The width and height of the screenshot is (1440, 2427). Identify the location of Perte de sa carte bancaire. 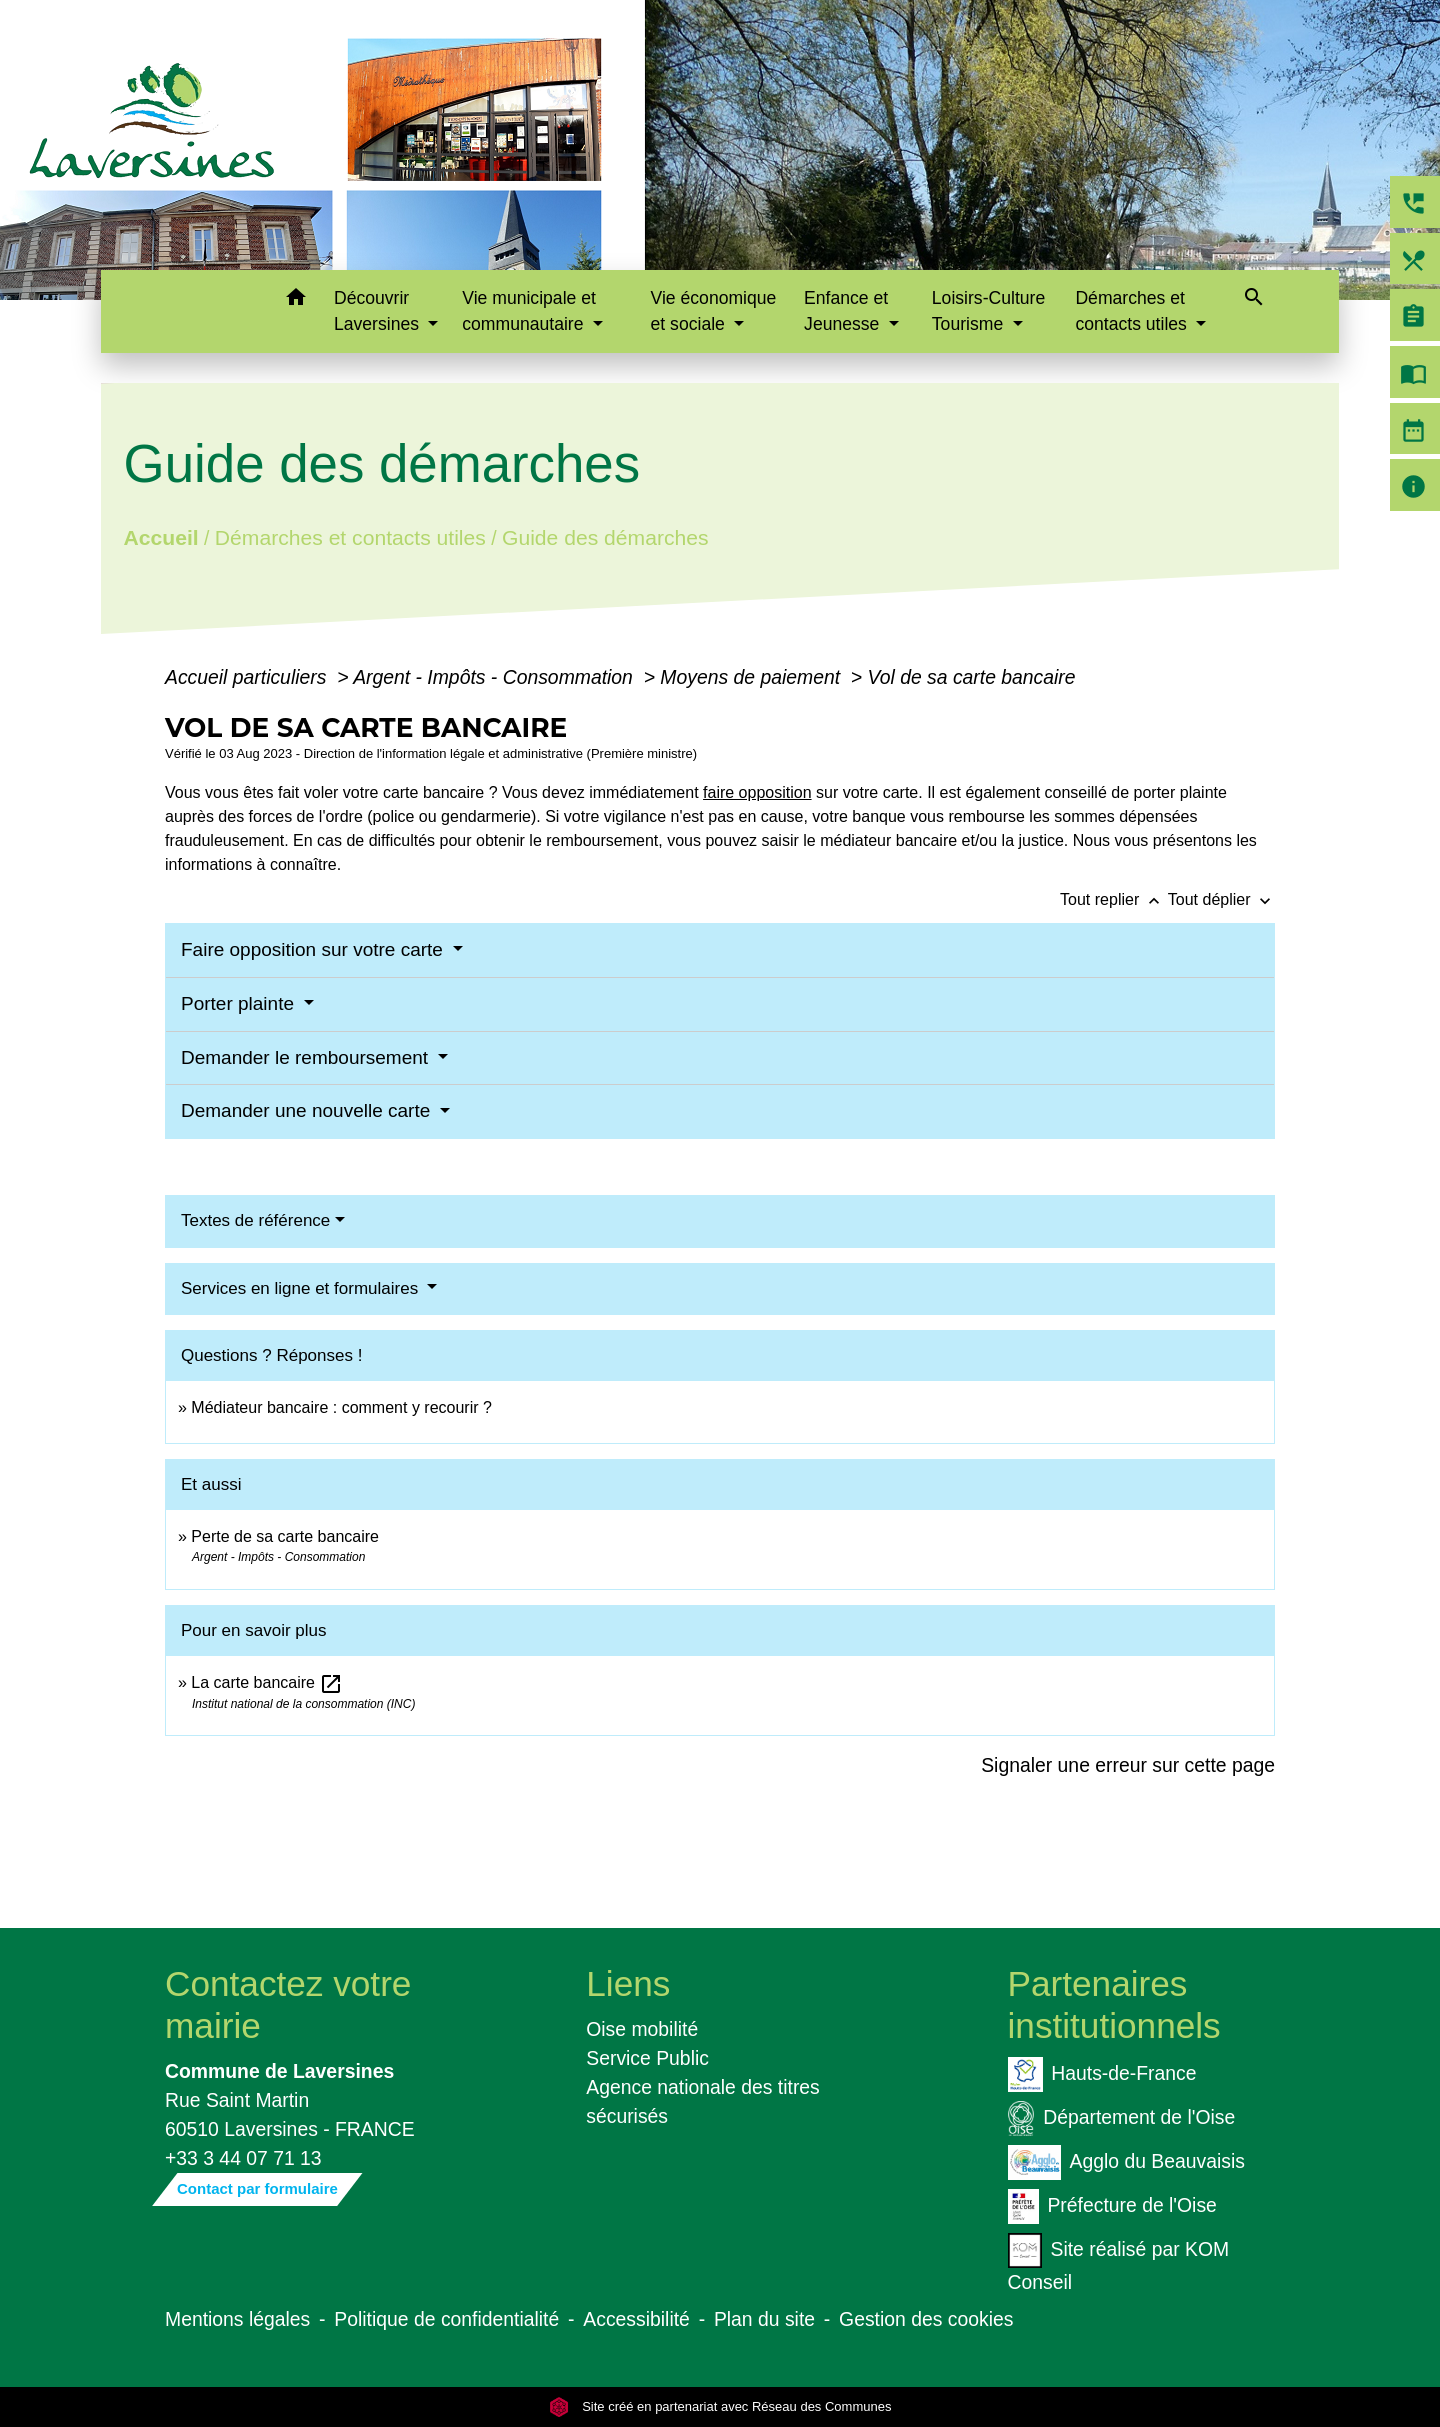
(285, 1536).